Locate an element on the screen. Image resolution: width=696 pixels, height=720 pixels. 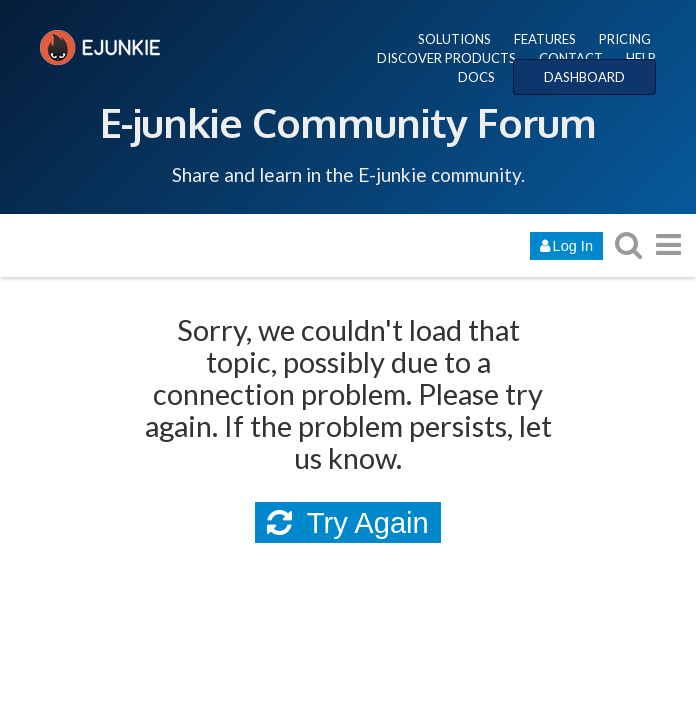
PRICING is located at coordinates (625, 39).